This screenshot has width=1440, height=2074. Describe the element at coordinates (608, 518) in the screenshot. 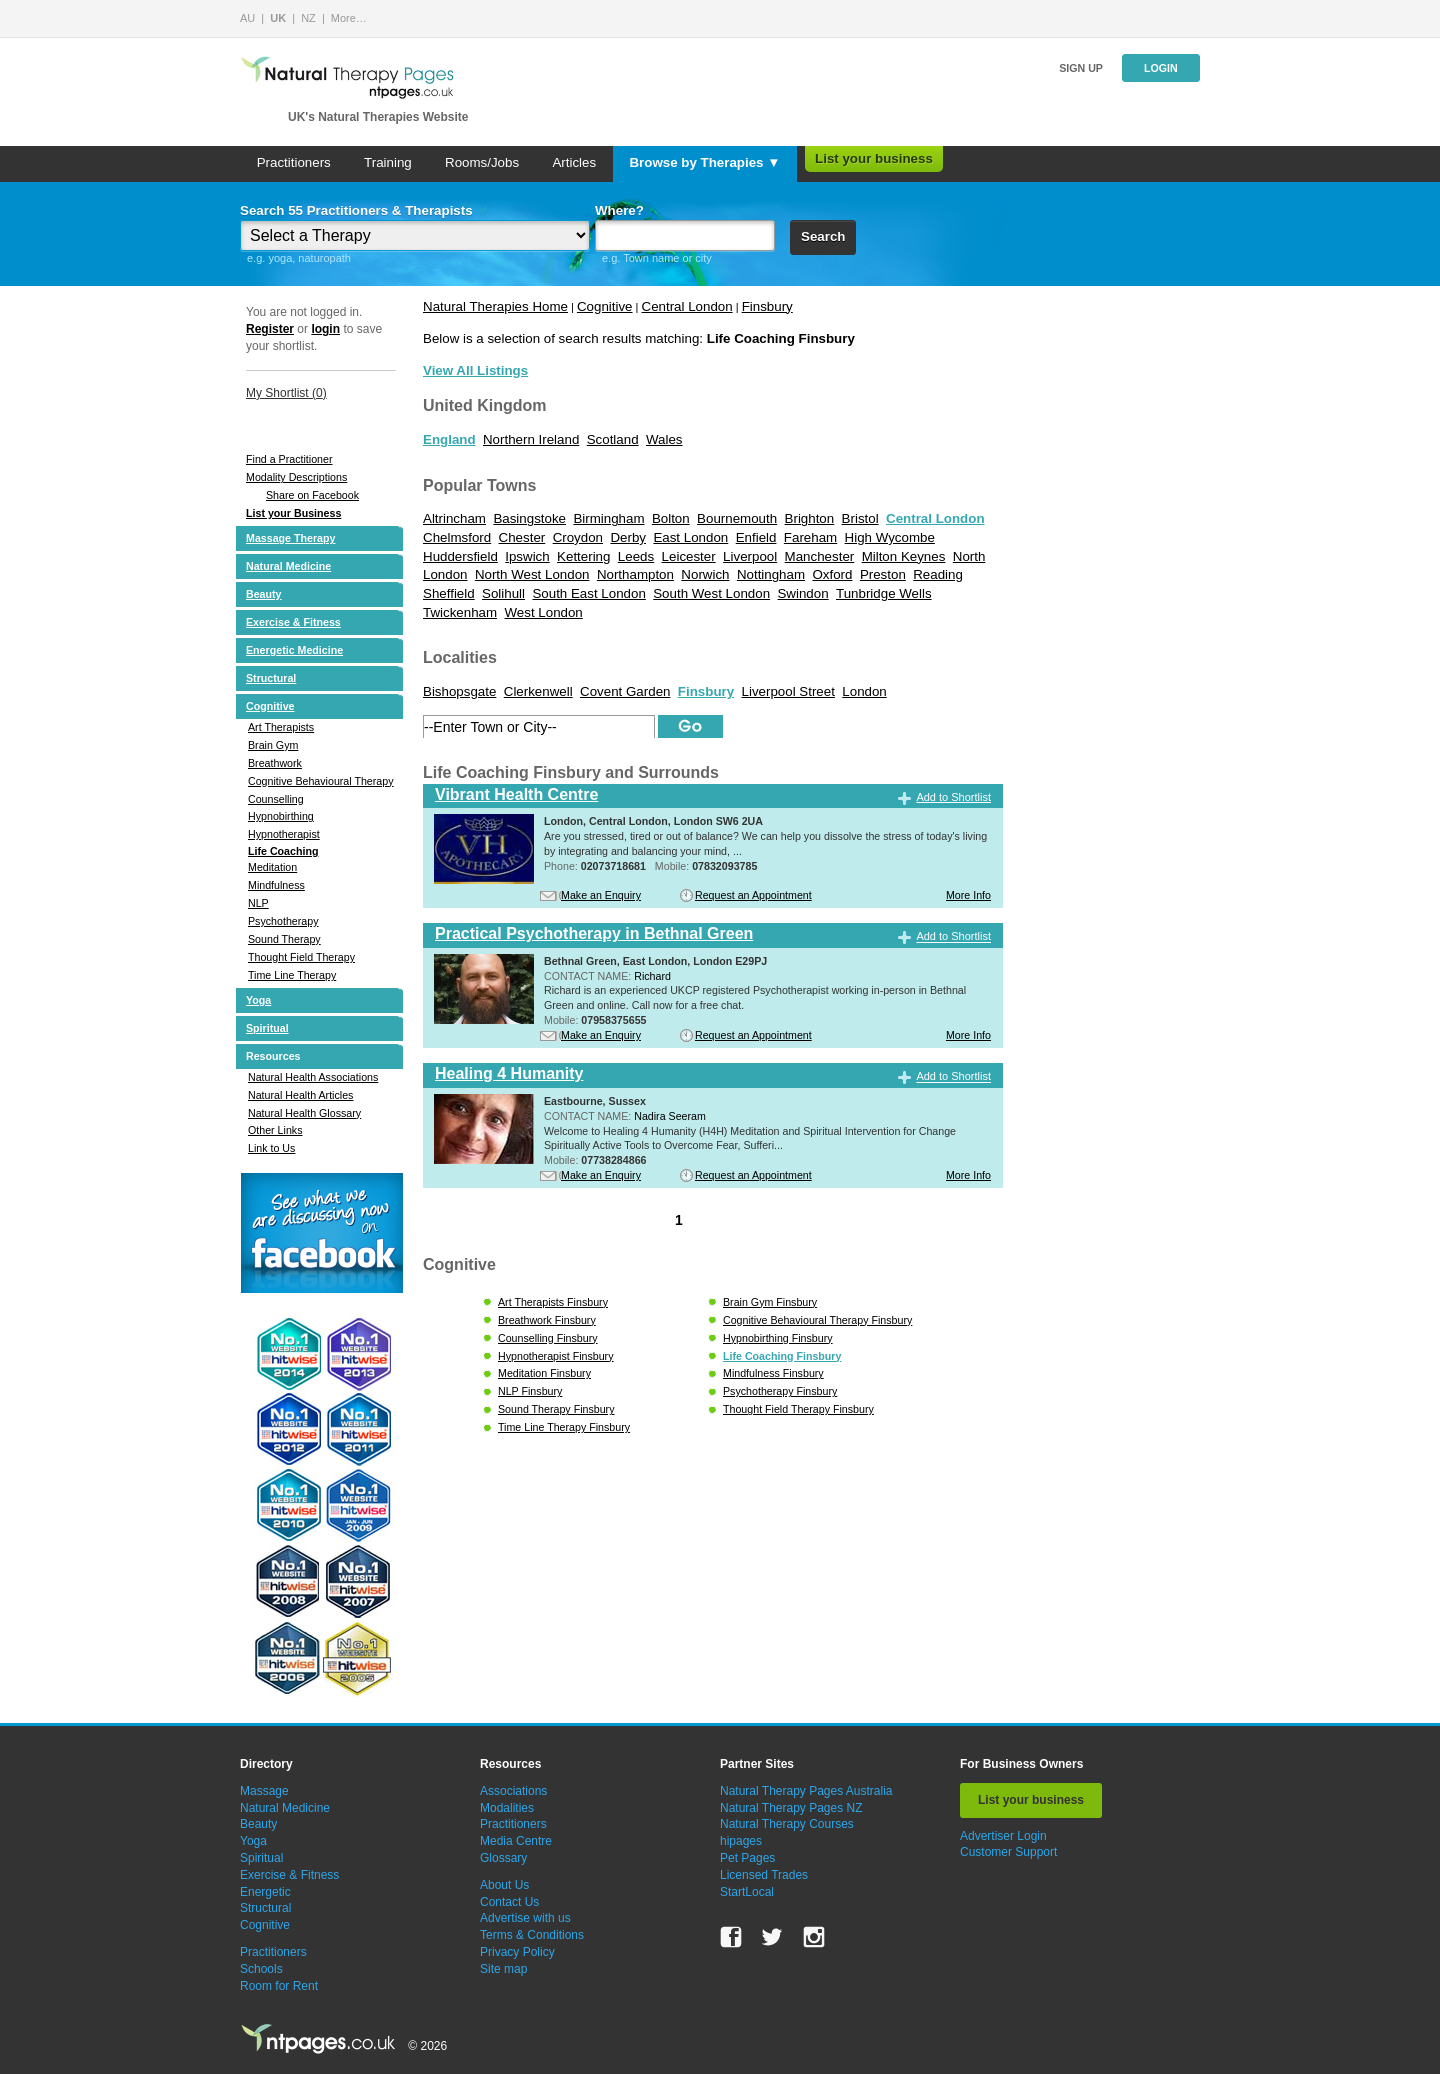

I see `Birmingham` at that location.